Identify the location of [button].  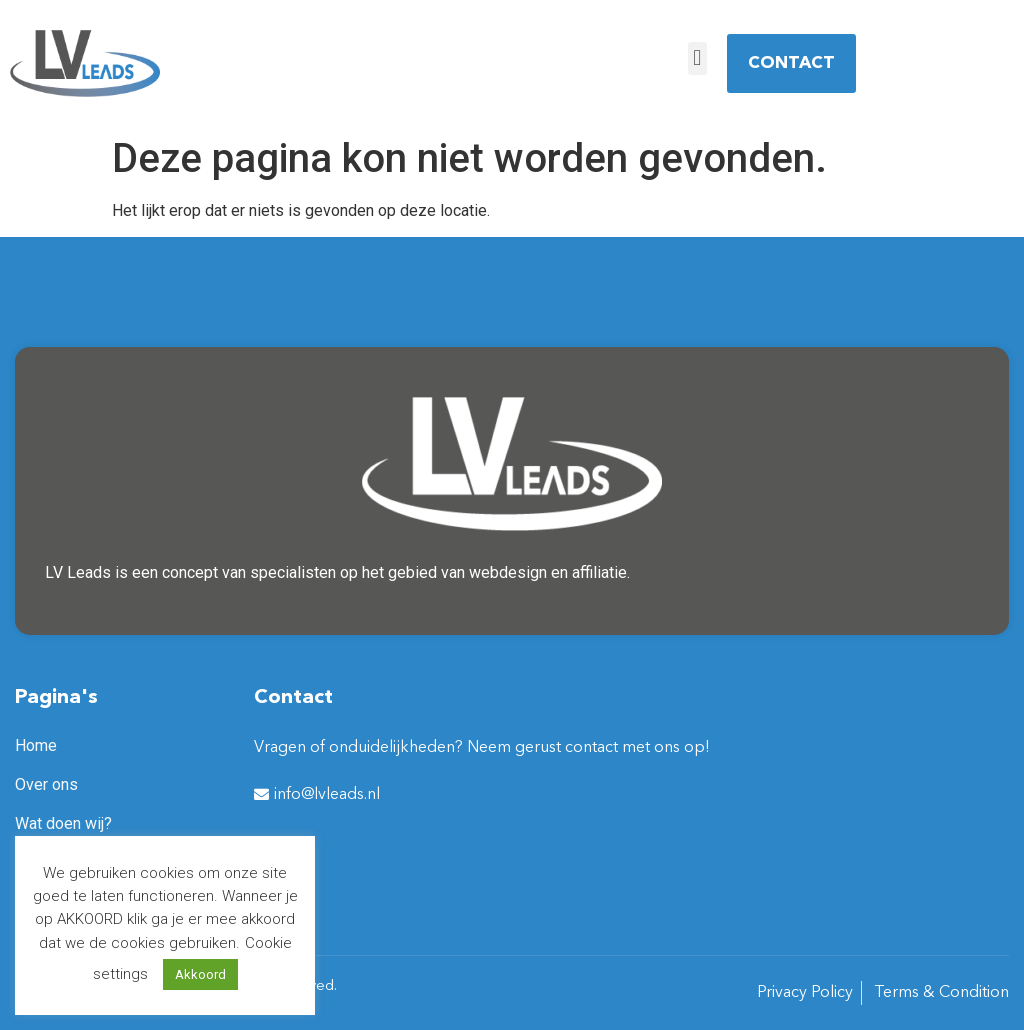
(697, 58).